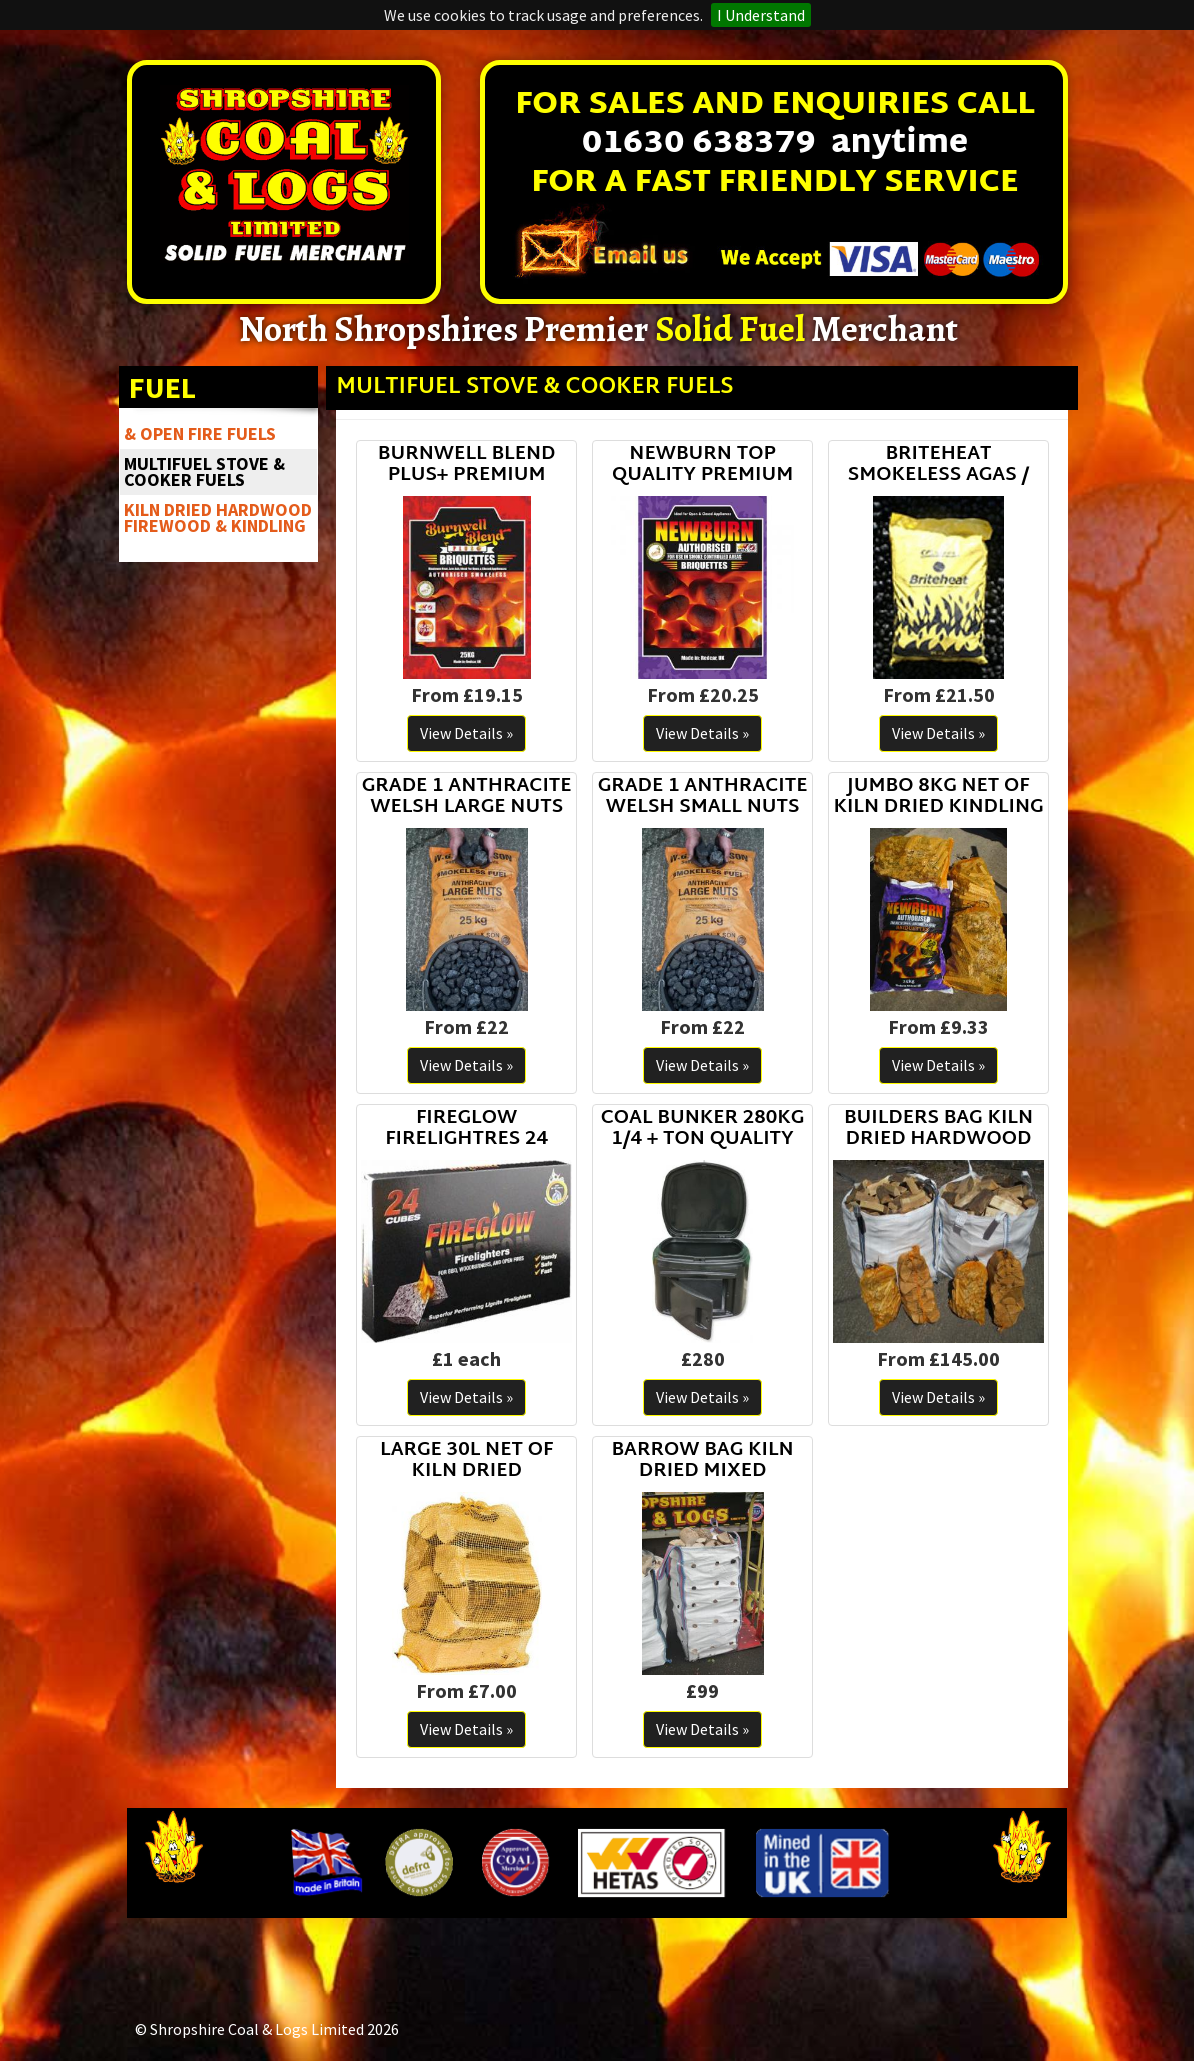 The width and height of the screenshot is (1194, 2061). Describe the element at coordinates (703, 1129) in the screenshot. I see `COAL BUNKER 280KG 1/4 + TON QUALITY PLASTIC CONSTRUCTION` at that location.